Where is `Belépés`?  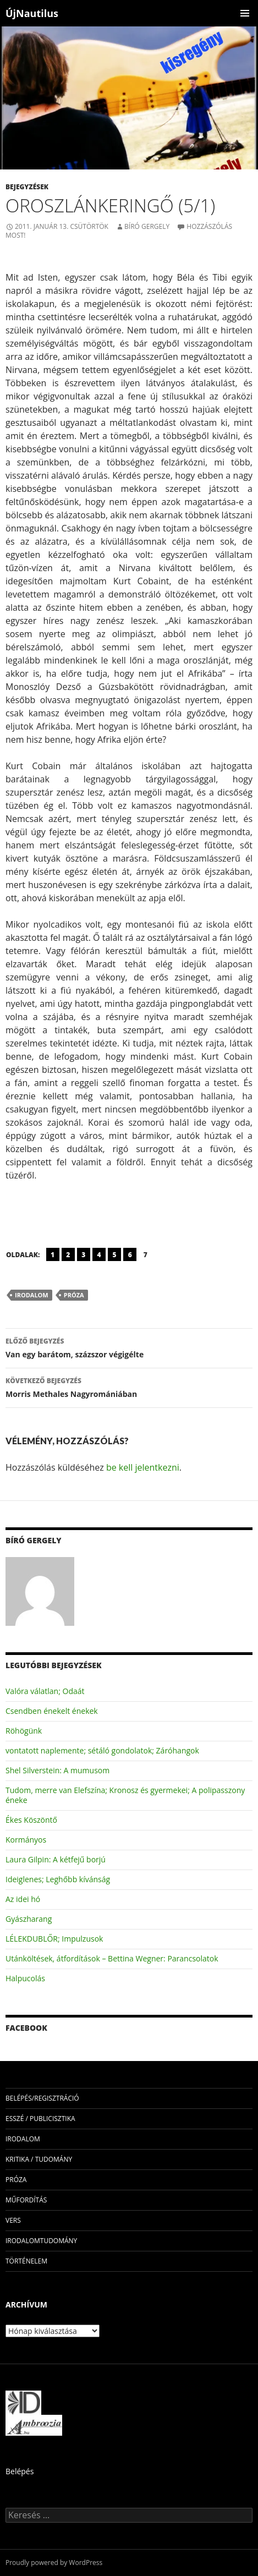
Belépés is located at coordinates (20, 2471).